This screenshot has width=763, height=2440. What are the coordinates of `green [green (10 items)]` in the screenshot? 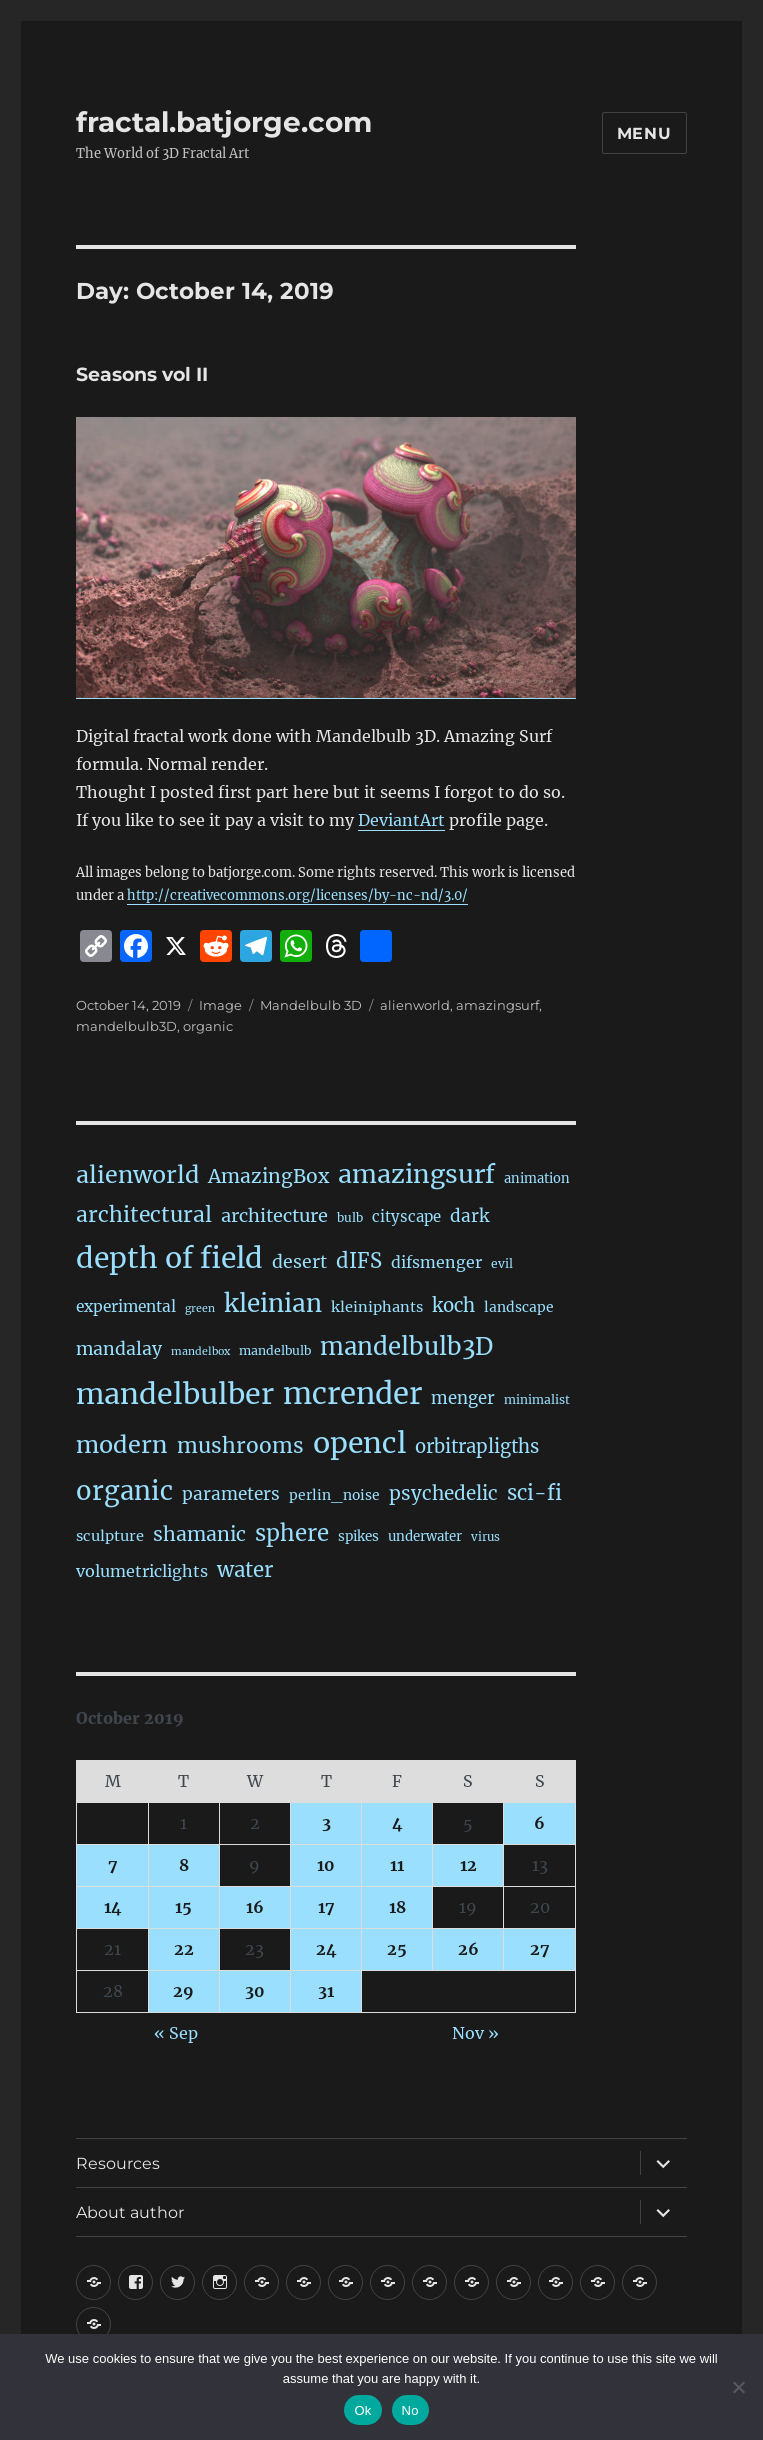 It's located at (200, 1308).